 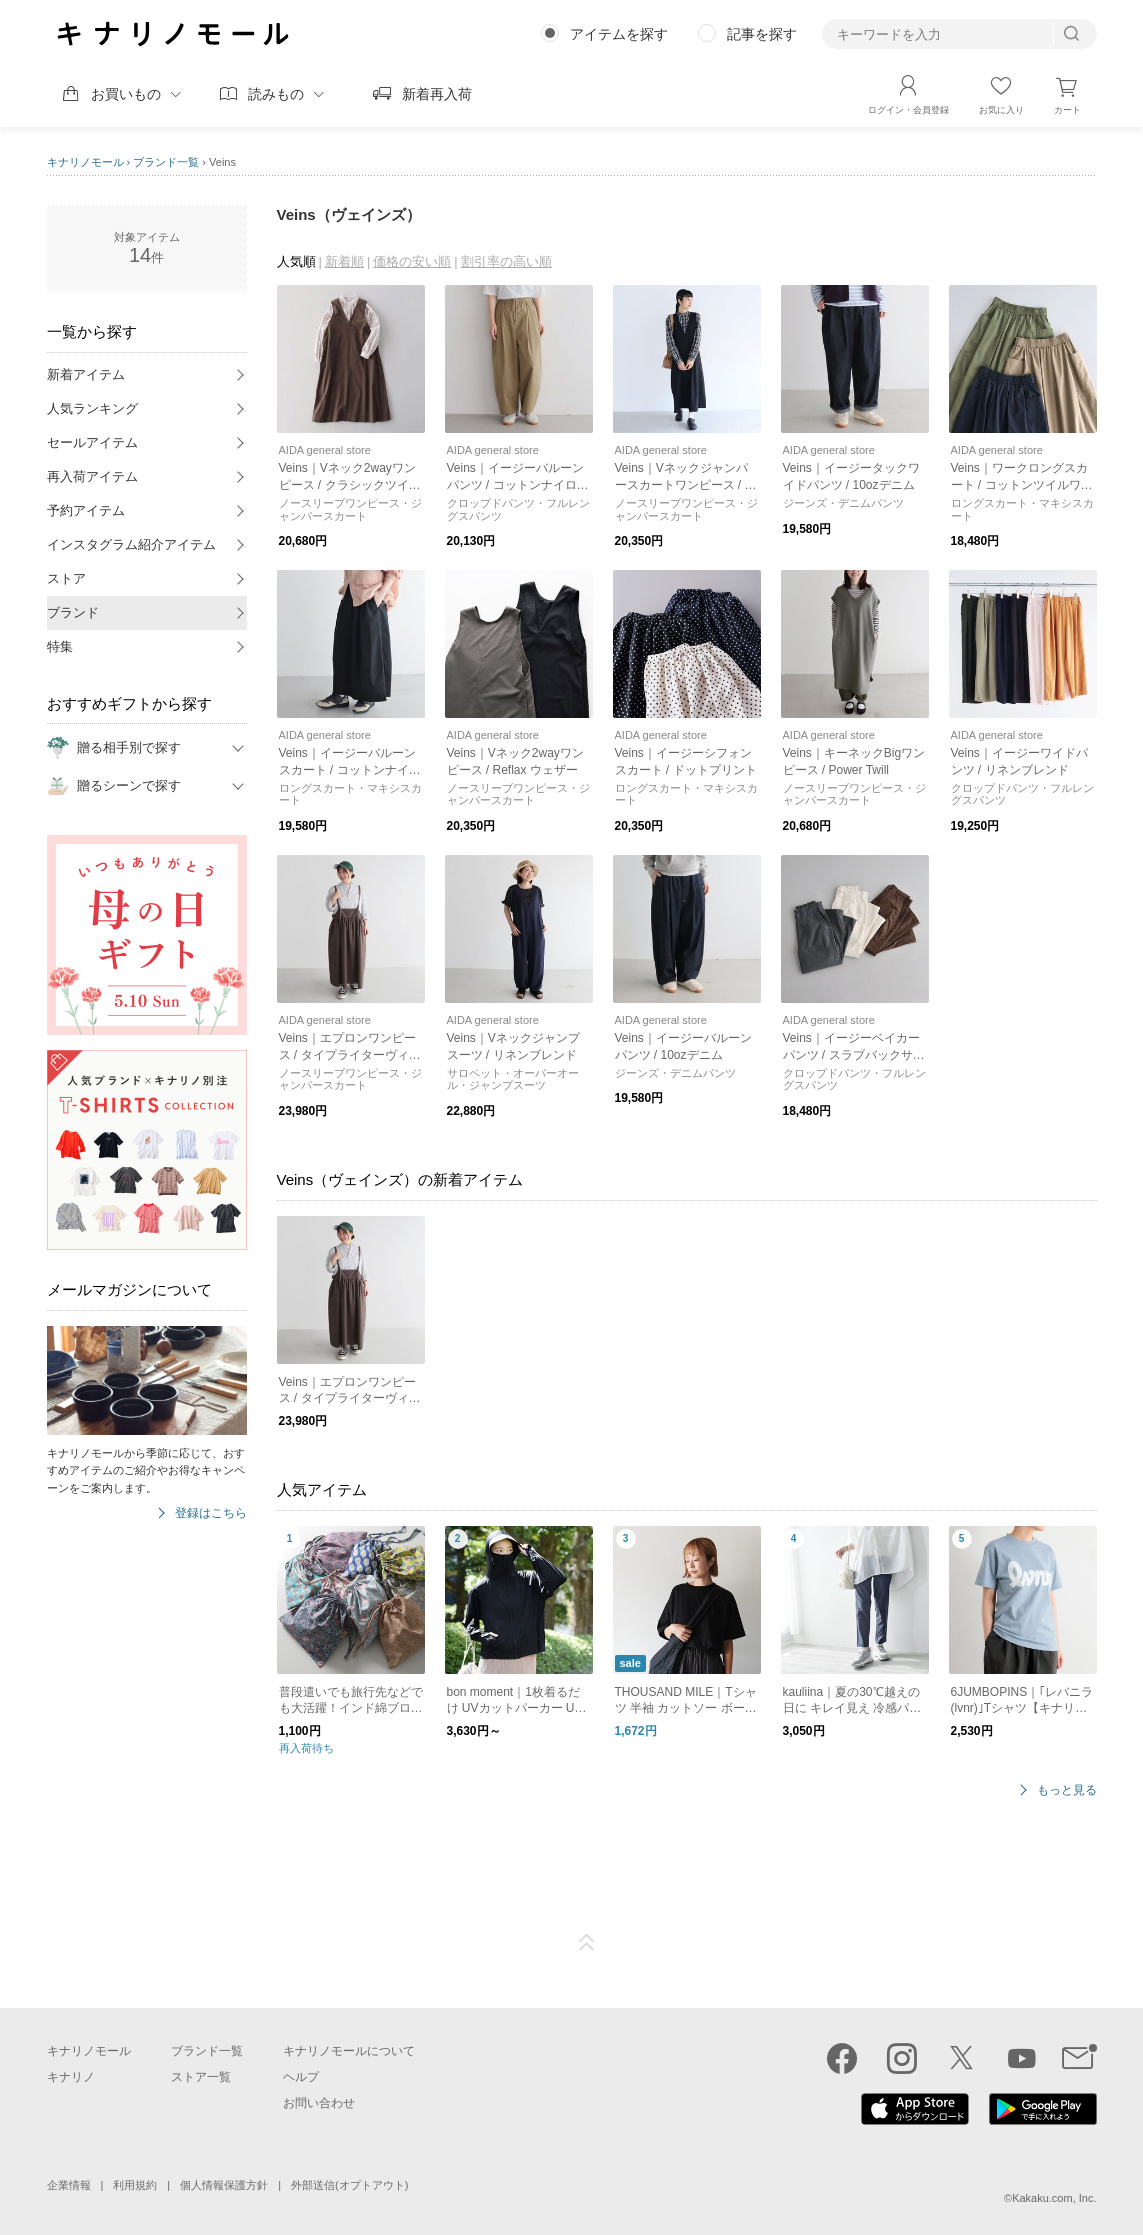 I want to click on 特集, so click(x=60, y=646).